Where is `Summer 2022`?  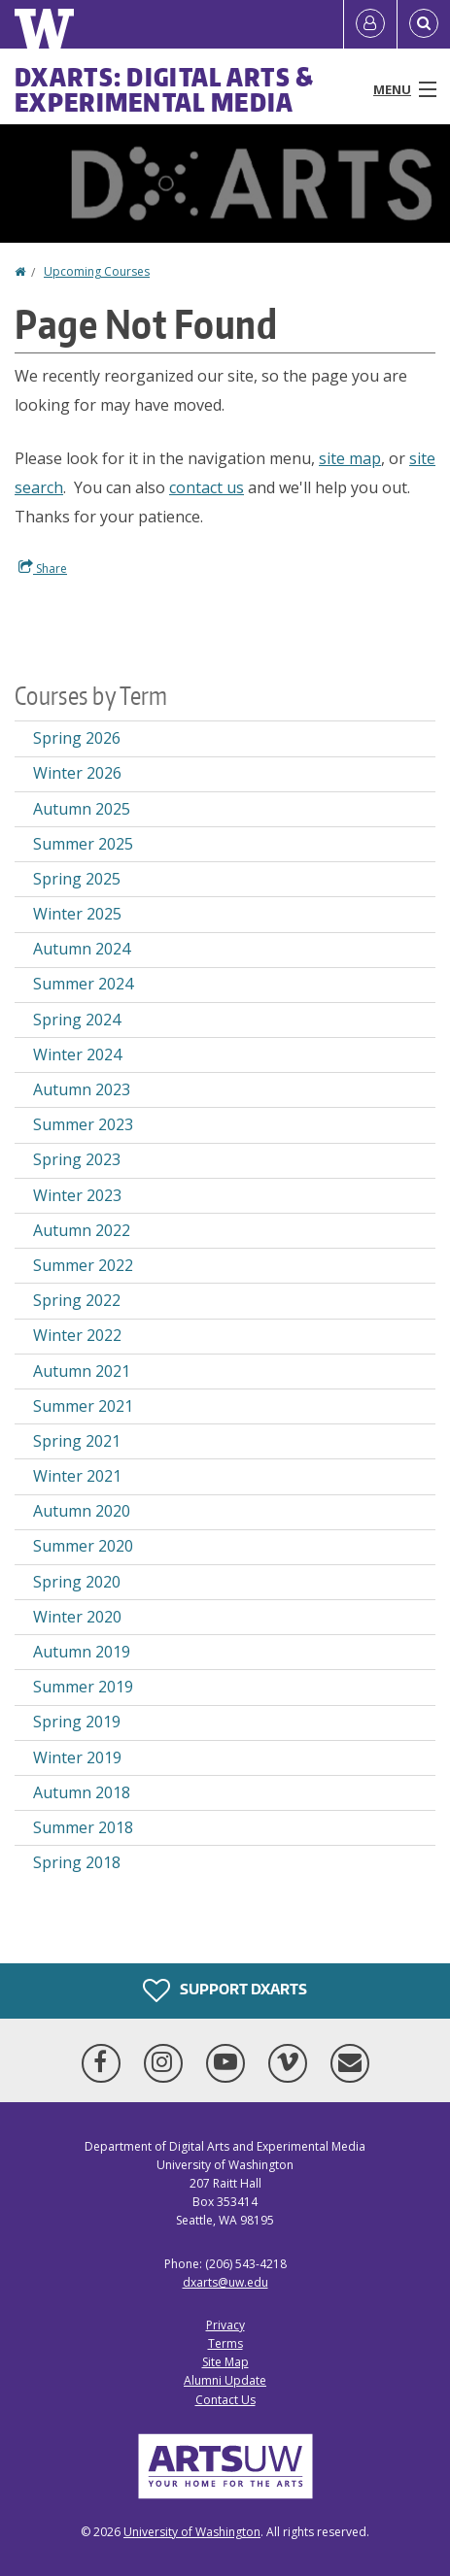 Summer 2022 is located at coordinates (83, 1265).